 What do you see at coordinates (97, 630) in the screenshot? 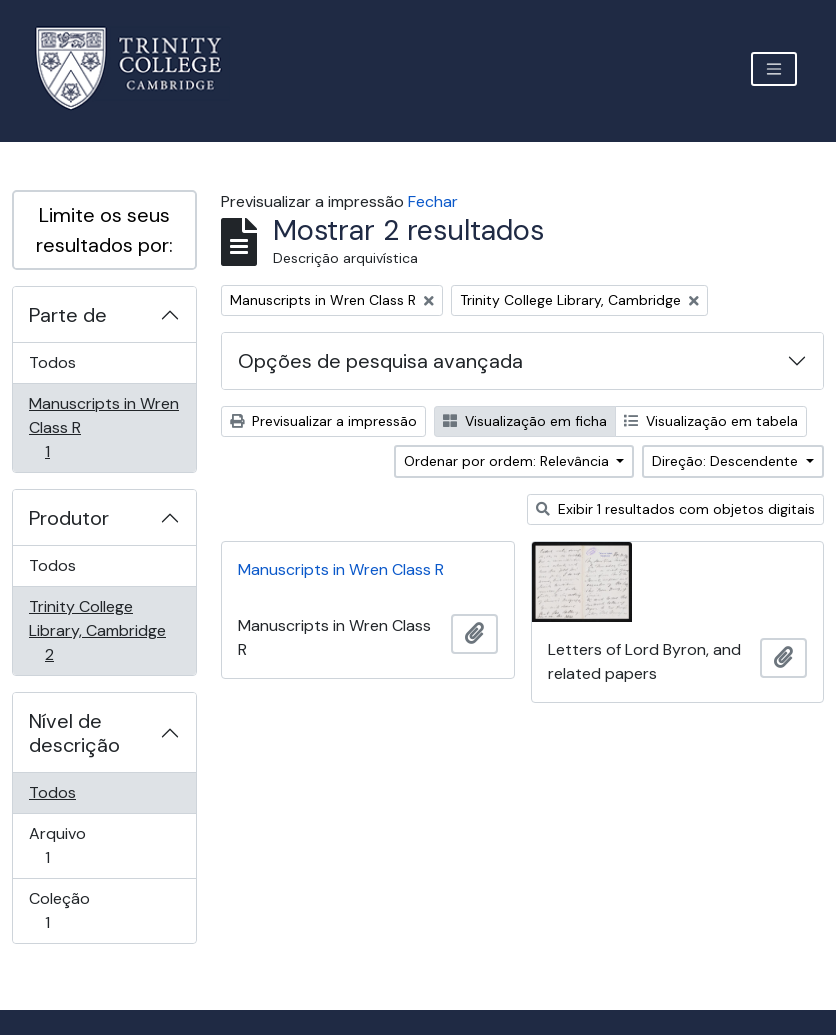
I see `Trinity College Library, Cambridge` at bounding box center [97, 630].